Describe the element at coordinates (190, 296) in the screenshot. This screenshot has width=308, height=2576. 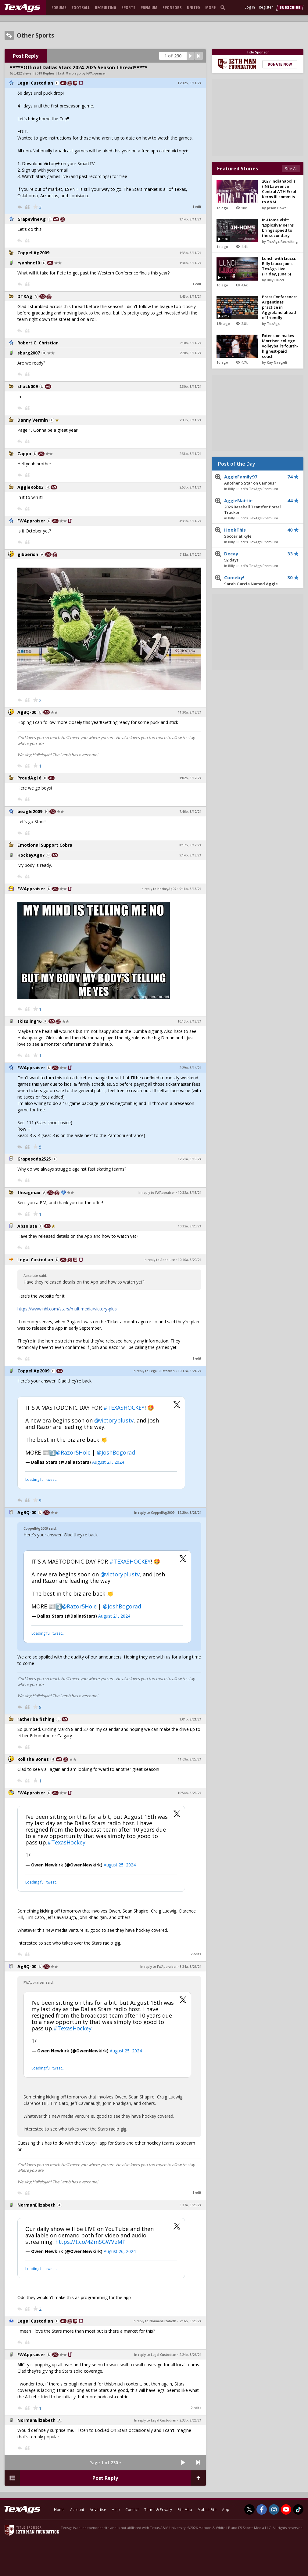
I see `1:43p, 8/11/24` at that location.